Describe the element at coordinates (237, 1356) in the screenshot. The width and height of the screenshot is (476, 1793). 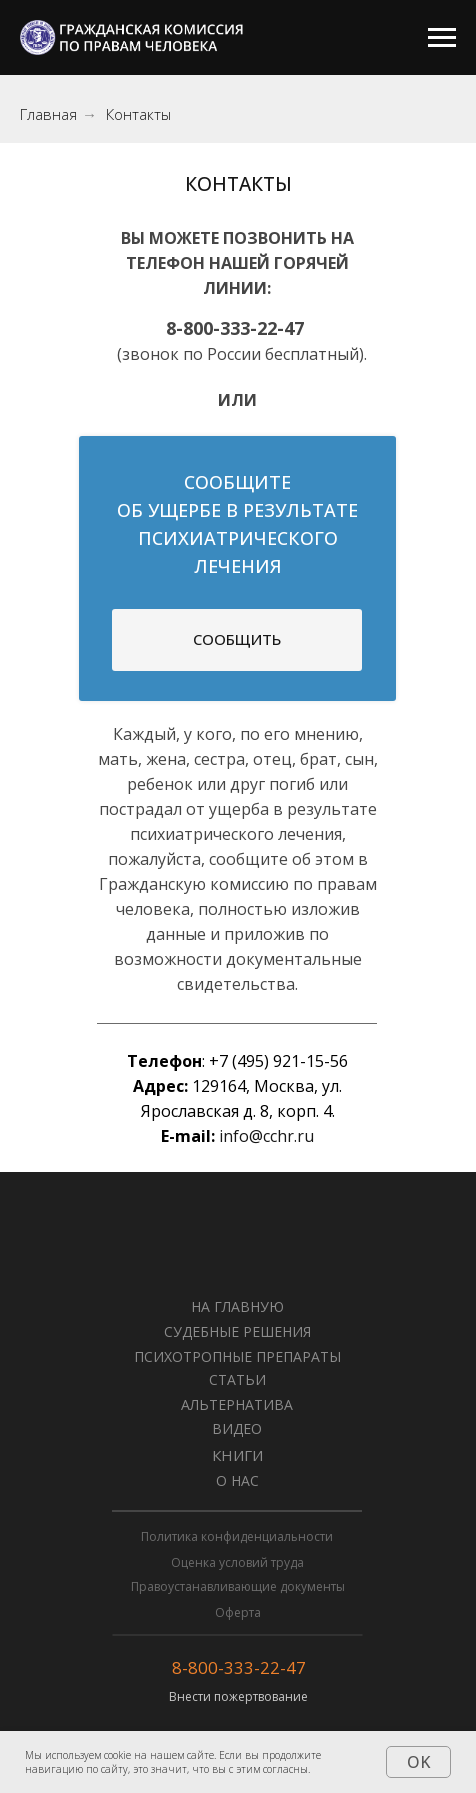
I see `Психотропные препараты` at that location.